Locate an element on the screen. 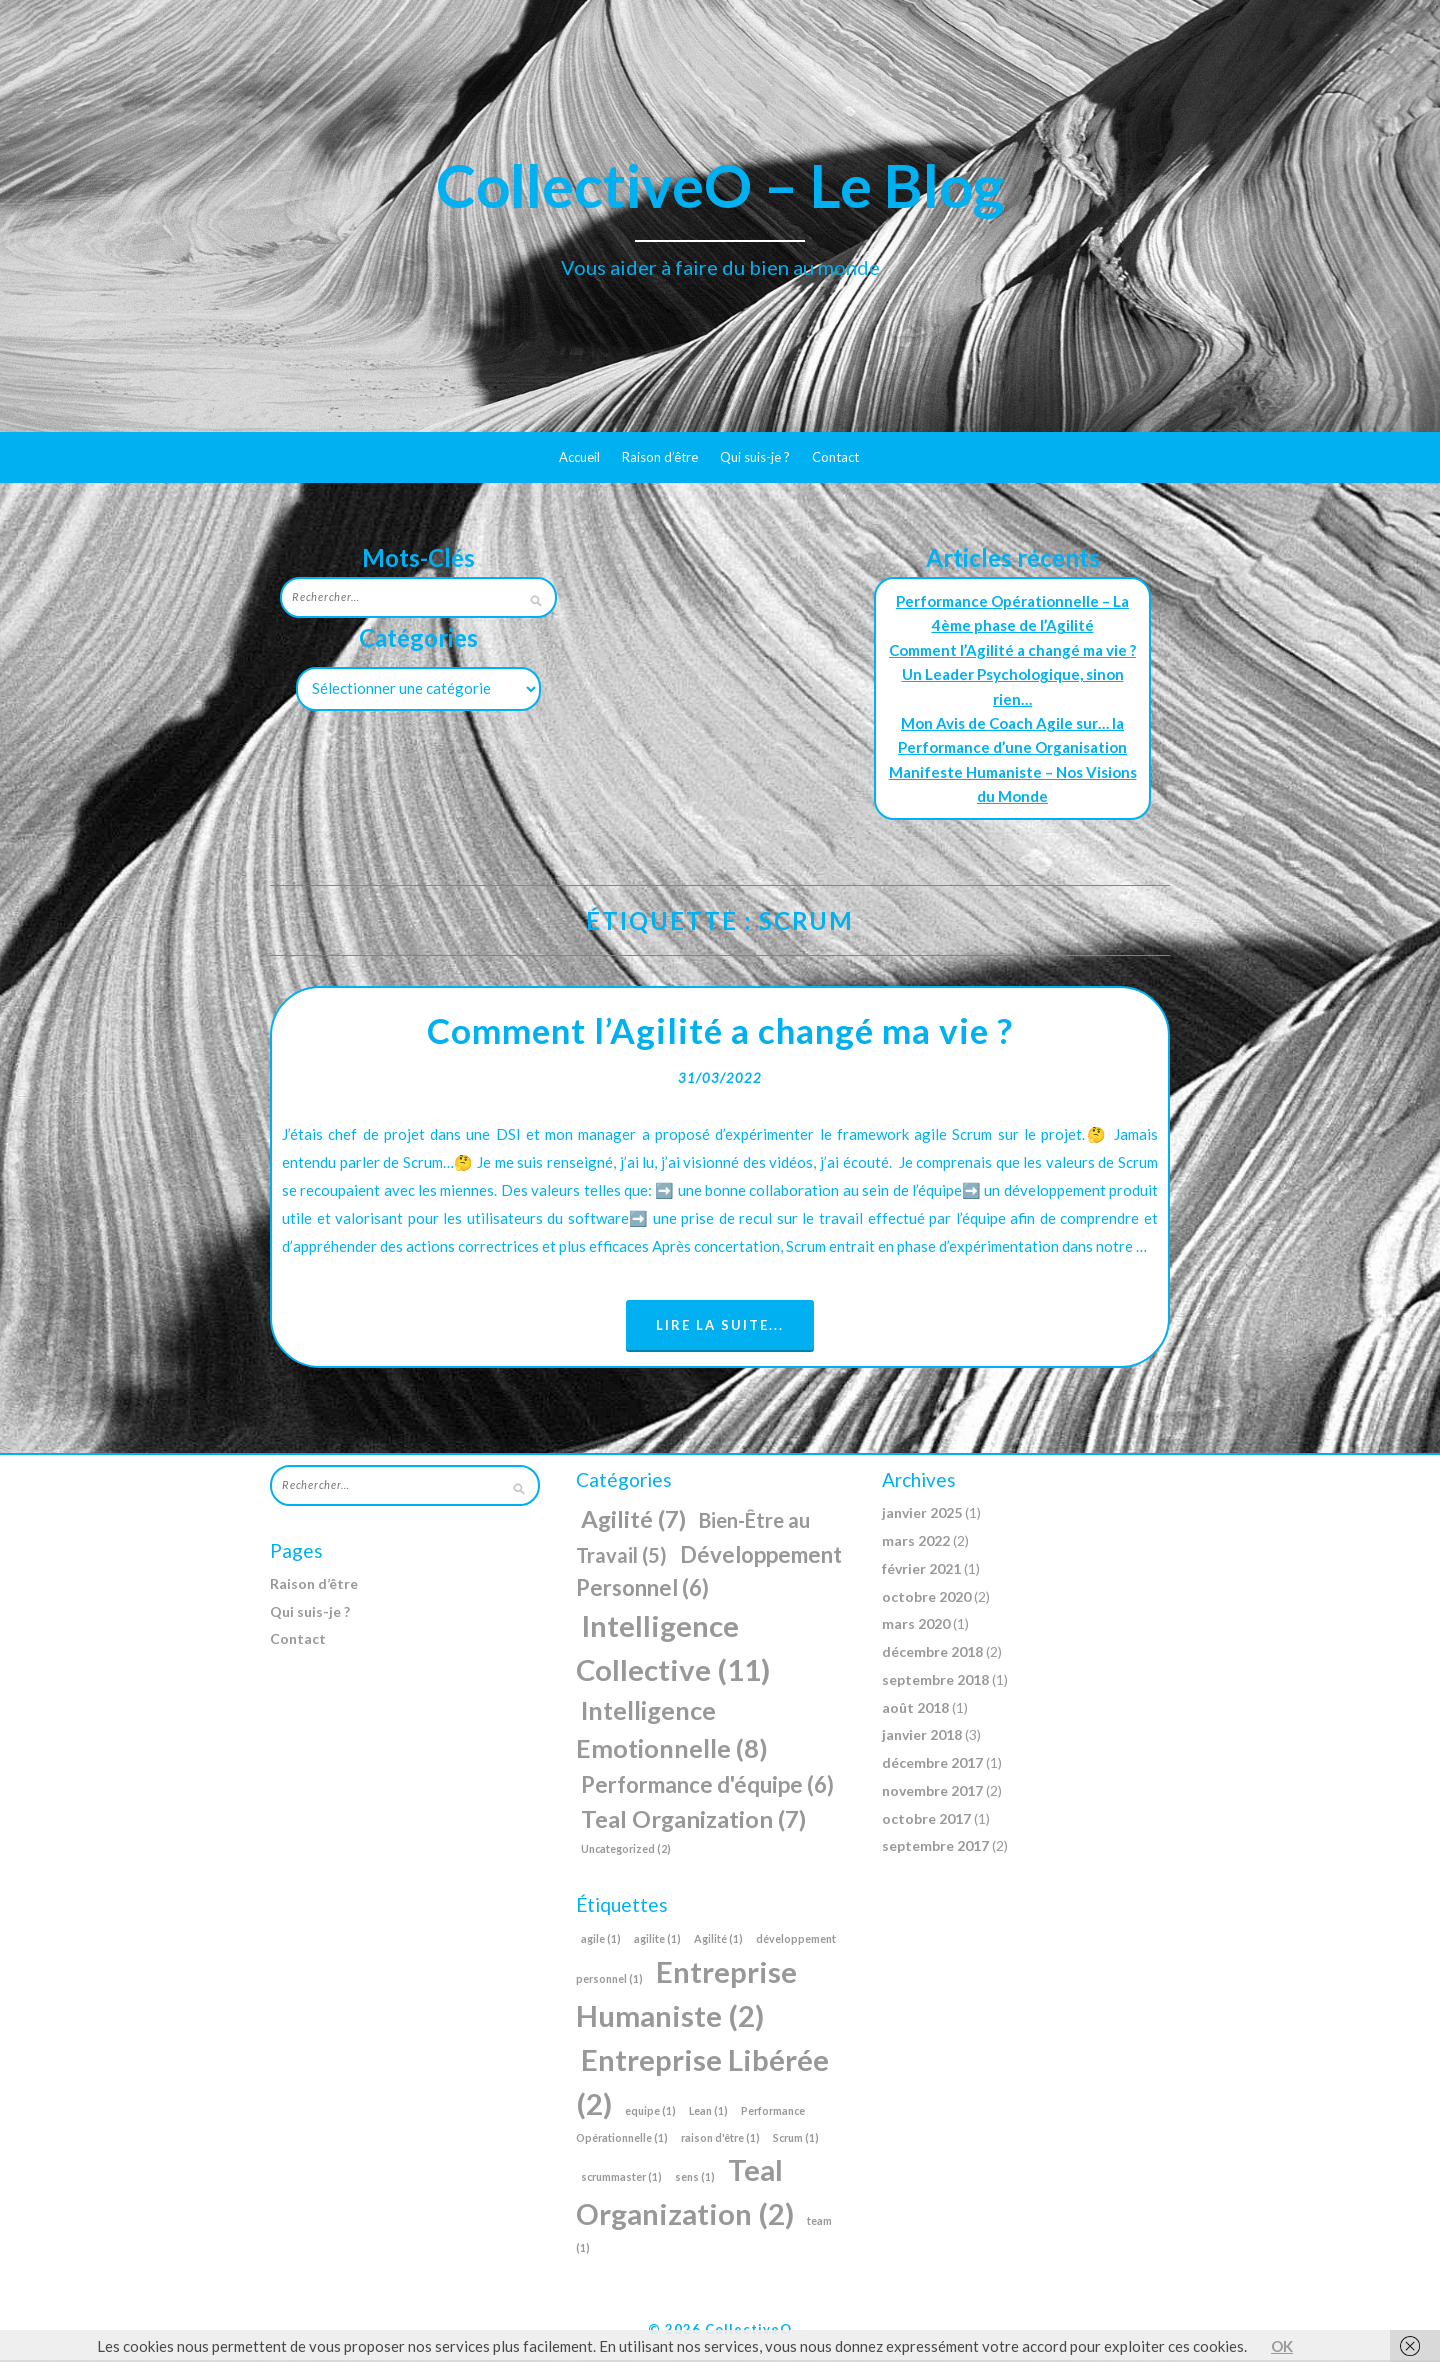 Image resolution: width=1440 pixels, height=2362 pixels. raison d'être [raison d'être (1 élément)] is located at coordinates (720, 2139).